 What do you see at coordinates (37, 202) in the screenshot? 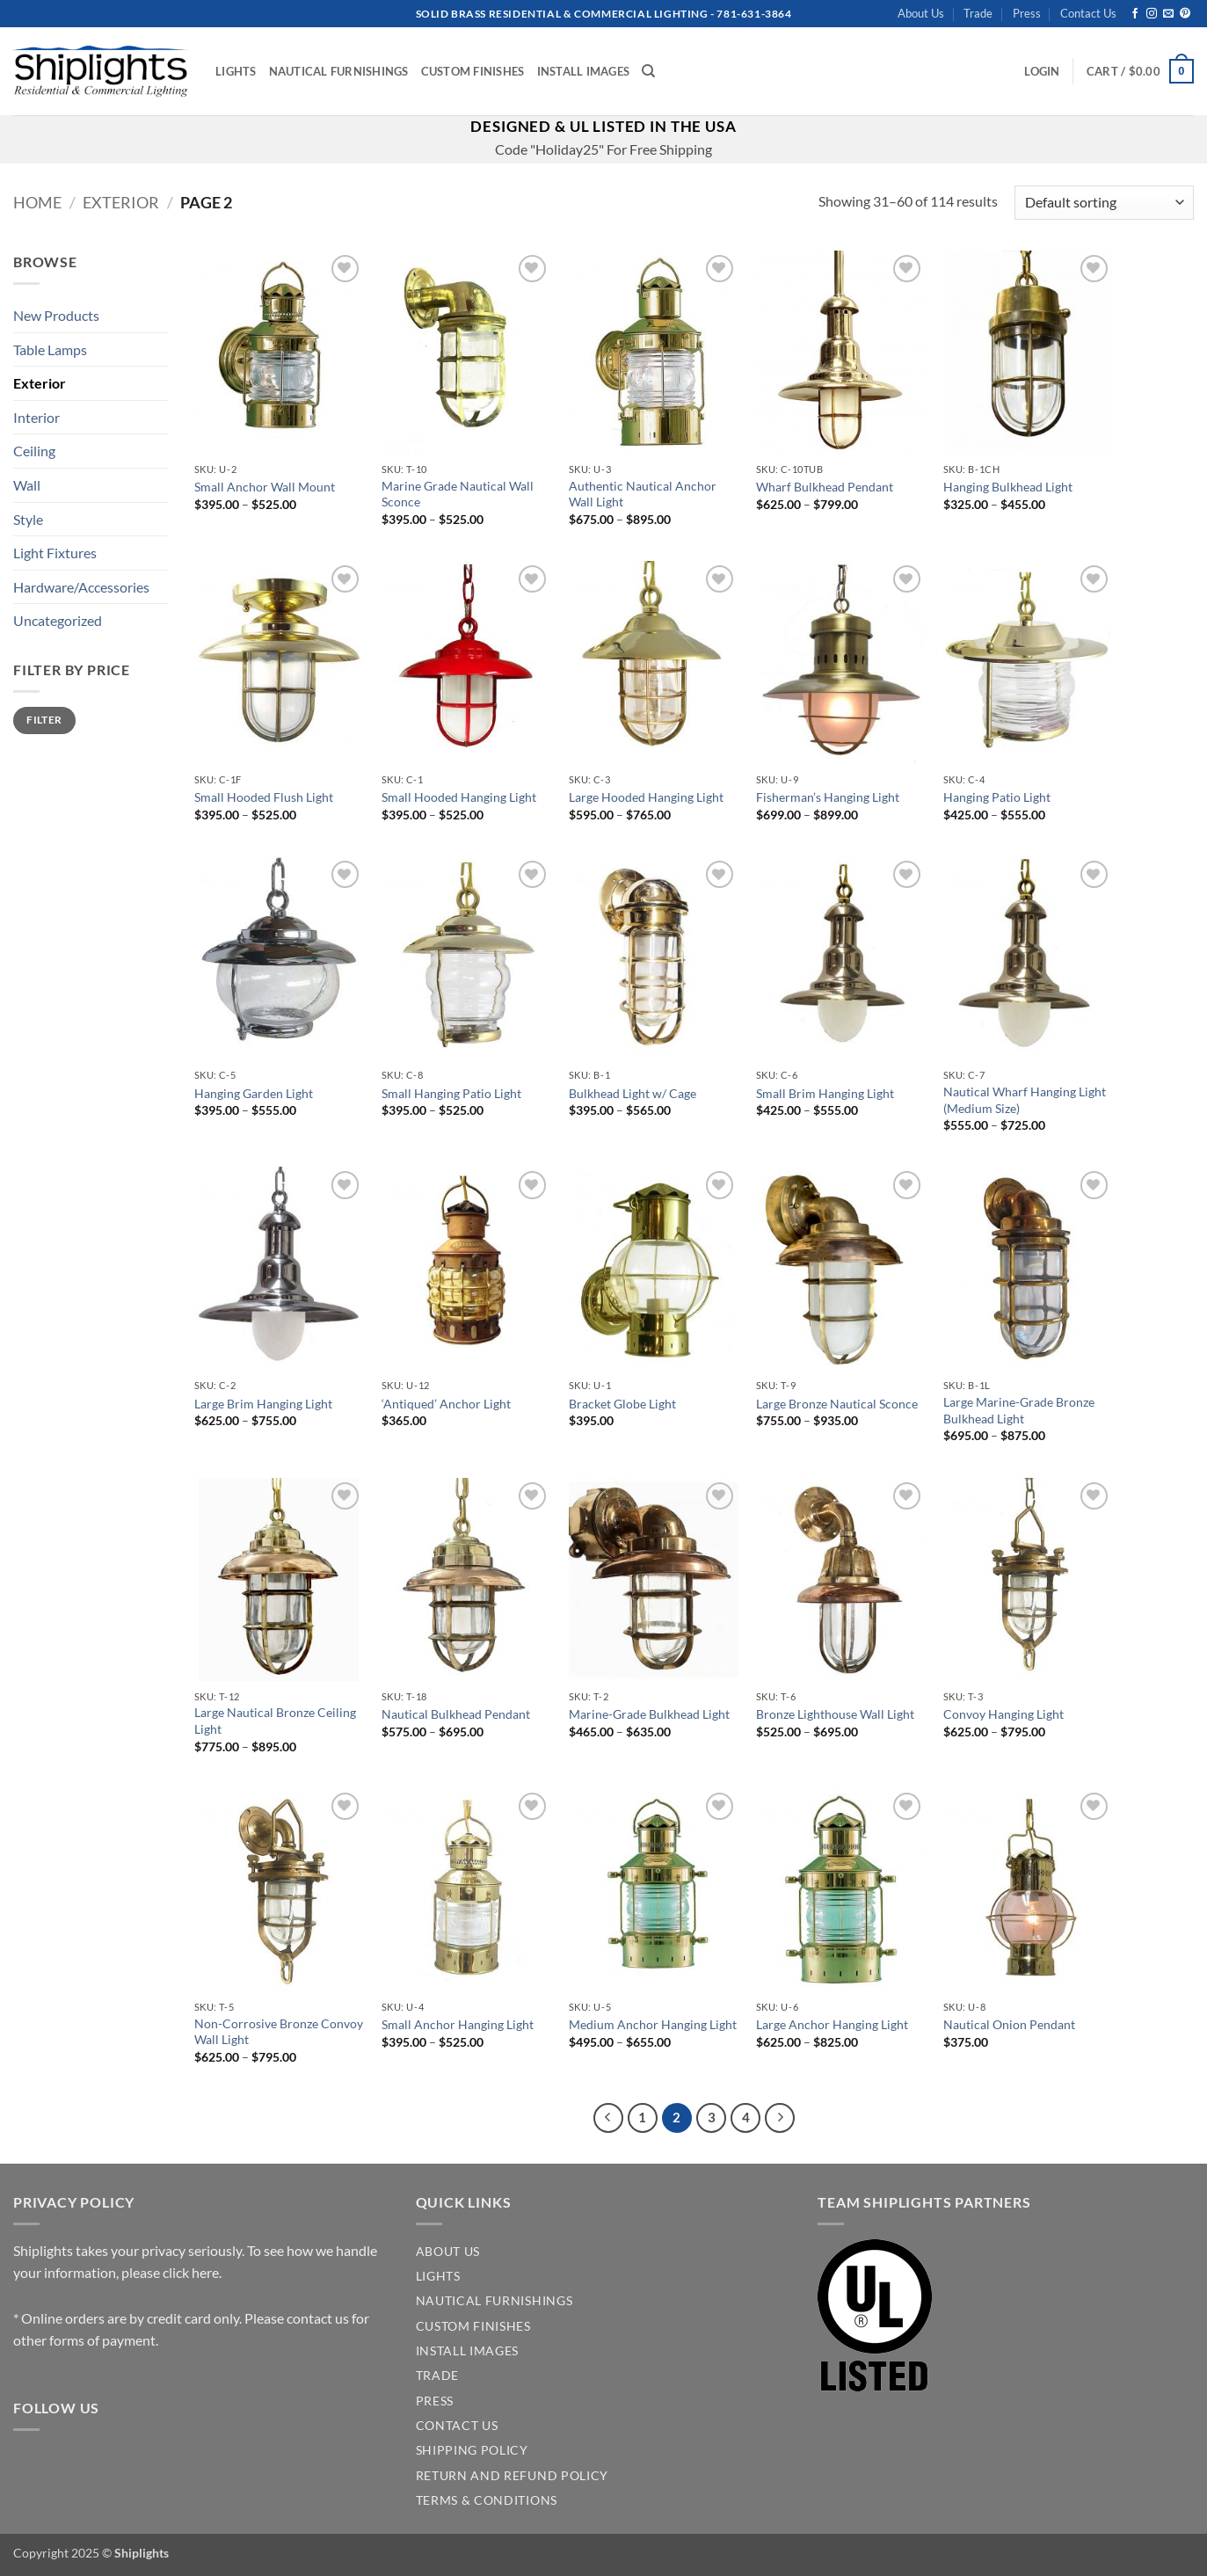
I see `Home` at bounding box center [37, 202].